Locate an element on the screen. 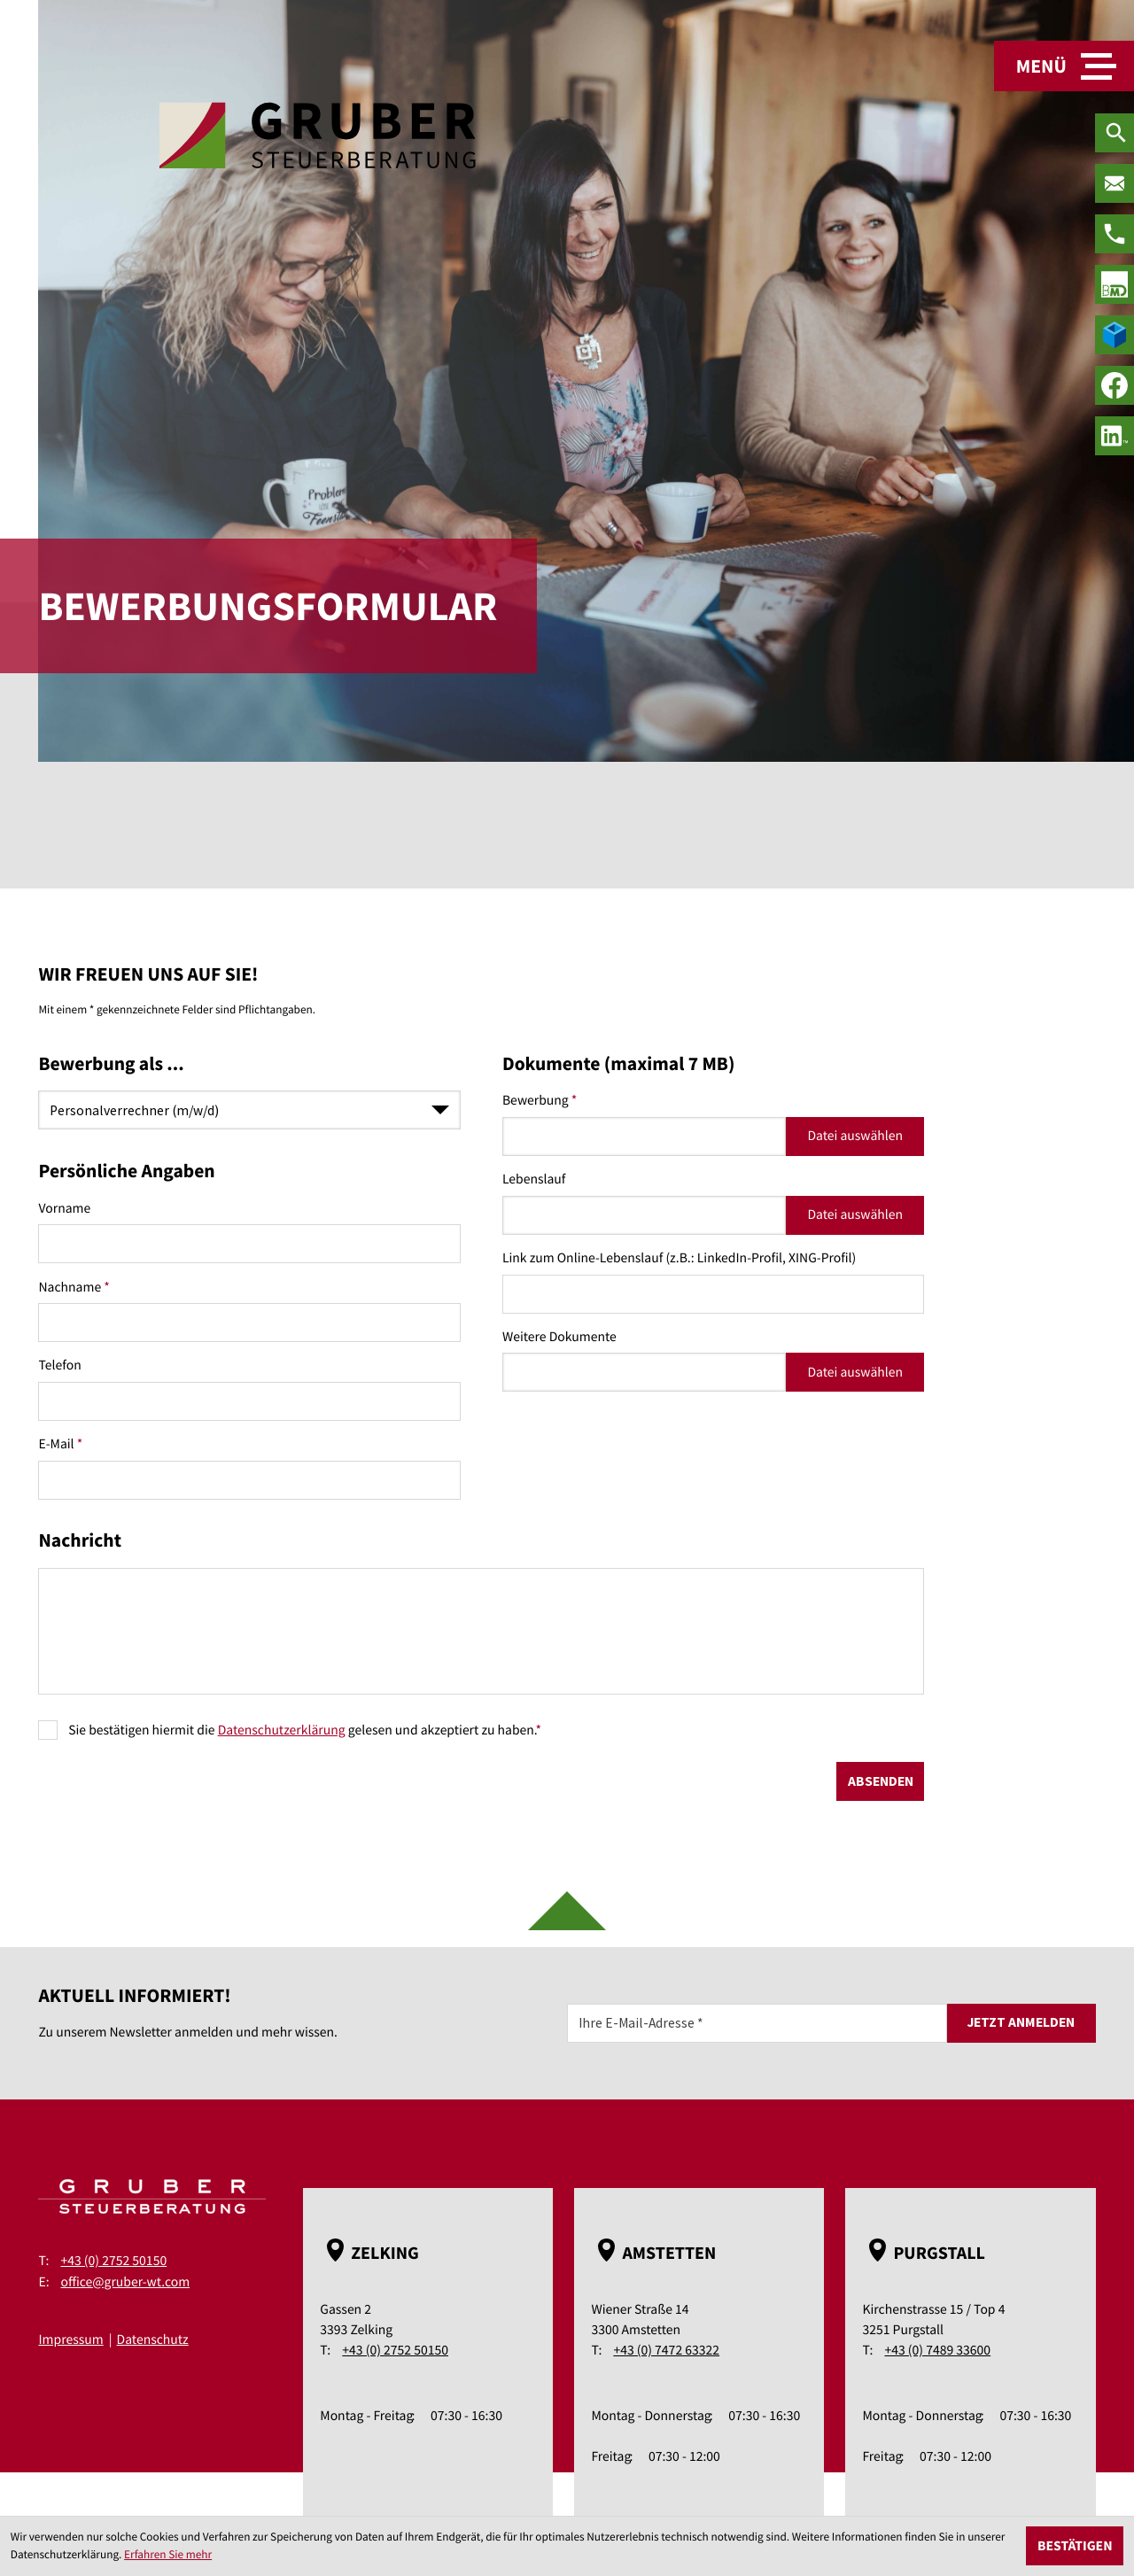  [Telefon: +43275250150] is located at coordinates (1114, 233).